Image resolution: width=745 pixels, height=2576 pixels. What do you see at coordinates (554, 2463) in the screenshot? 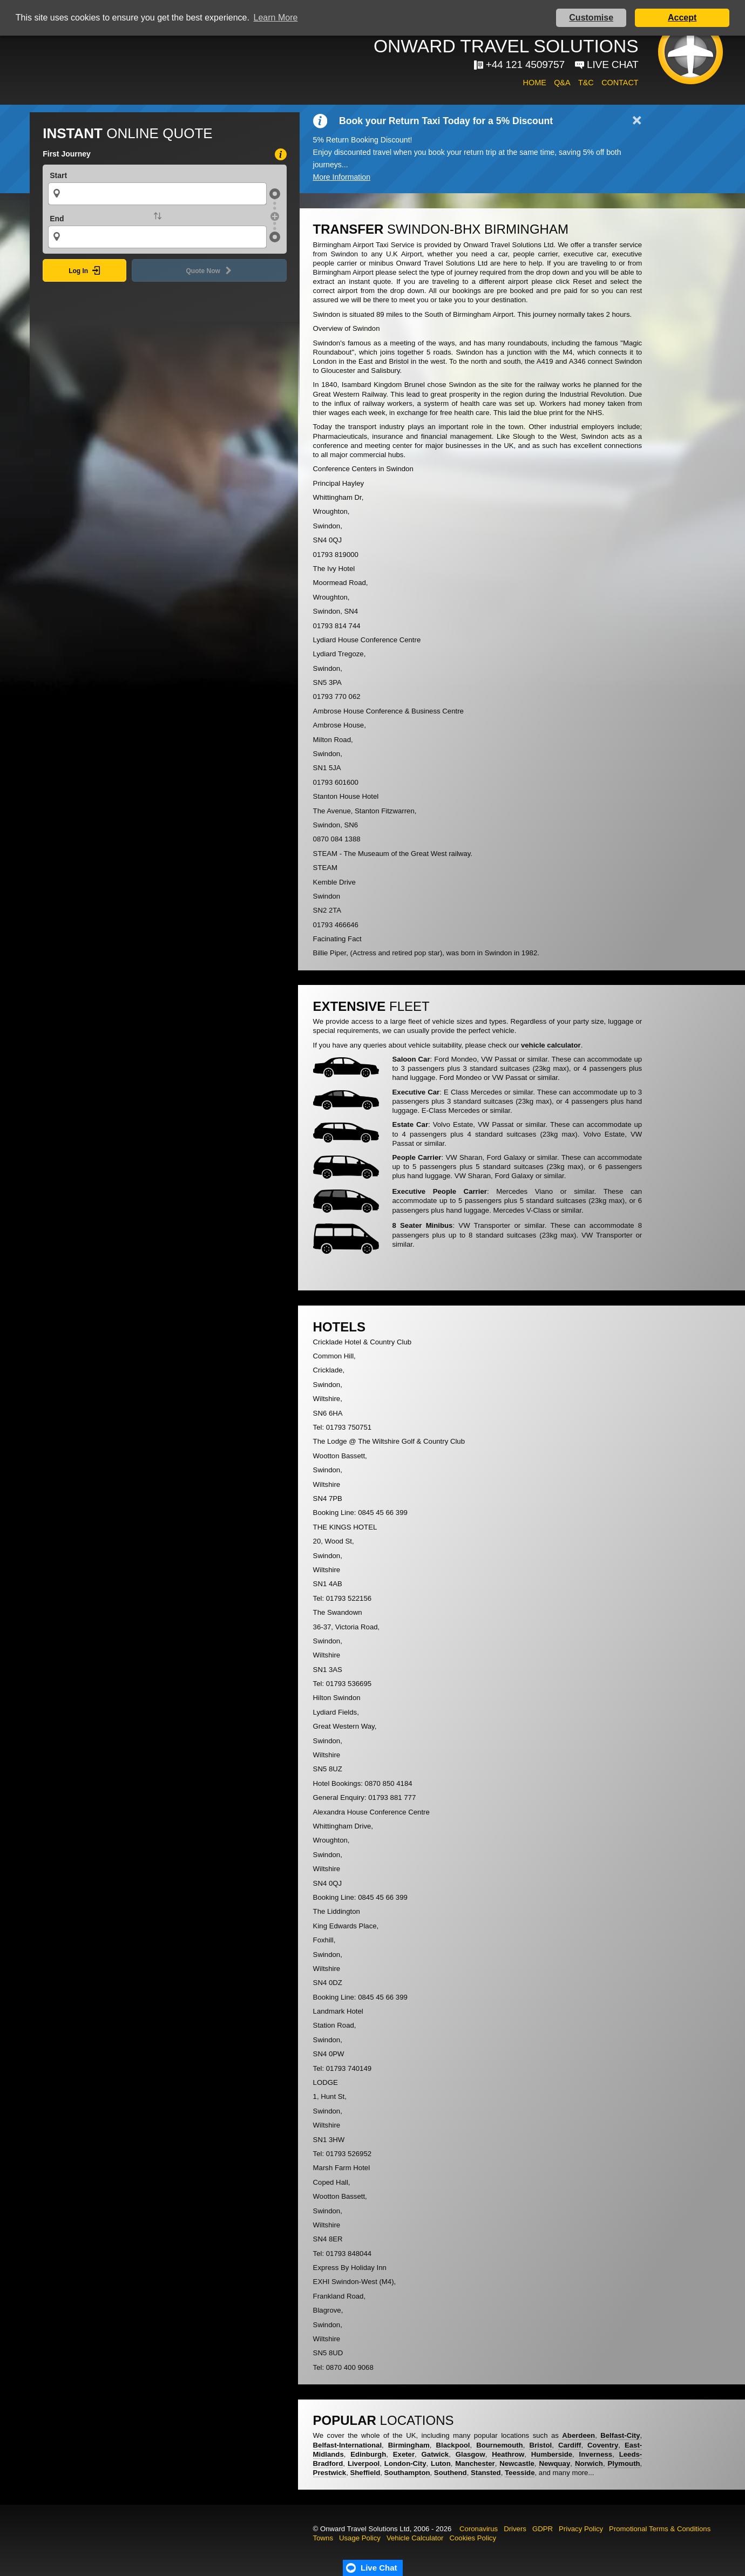
I see `Newquay` at bounding box center [554, 2463].